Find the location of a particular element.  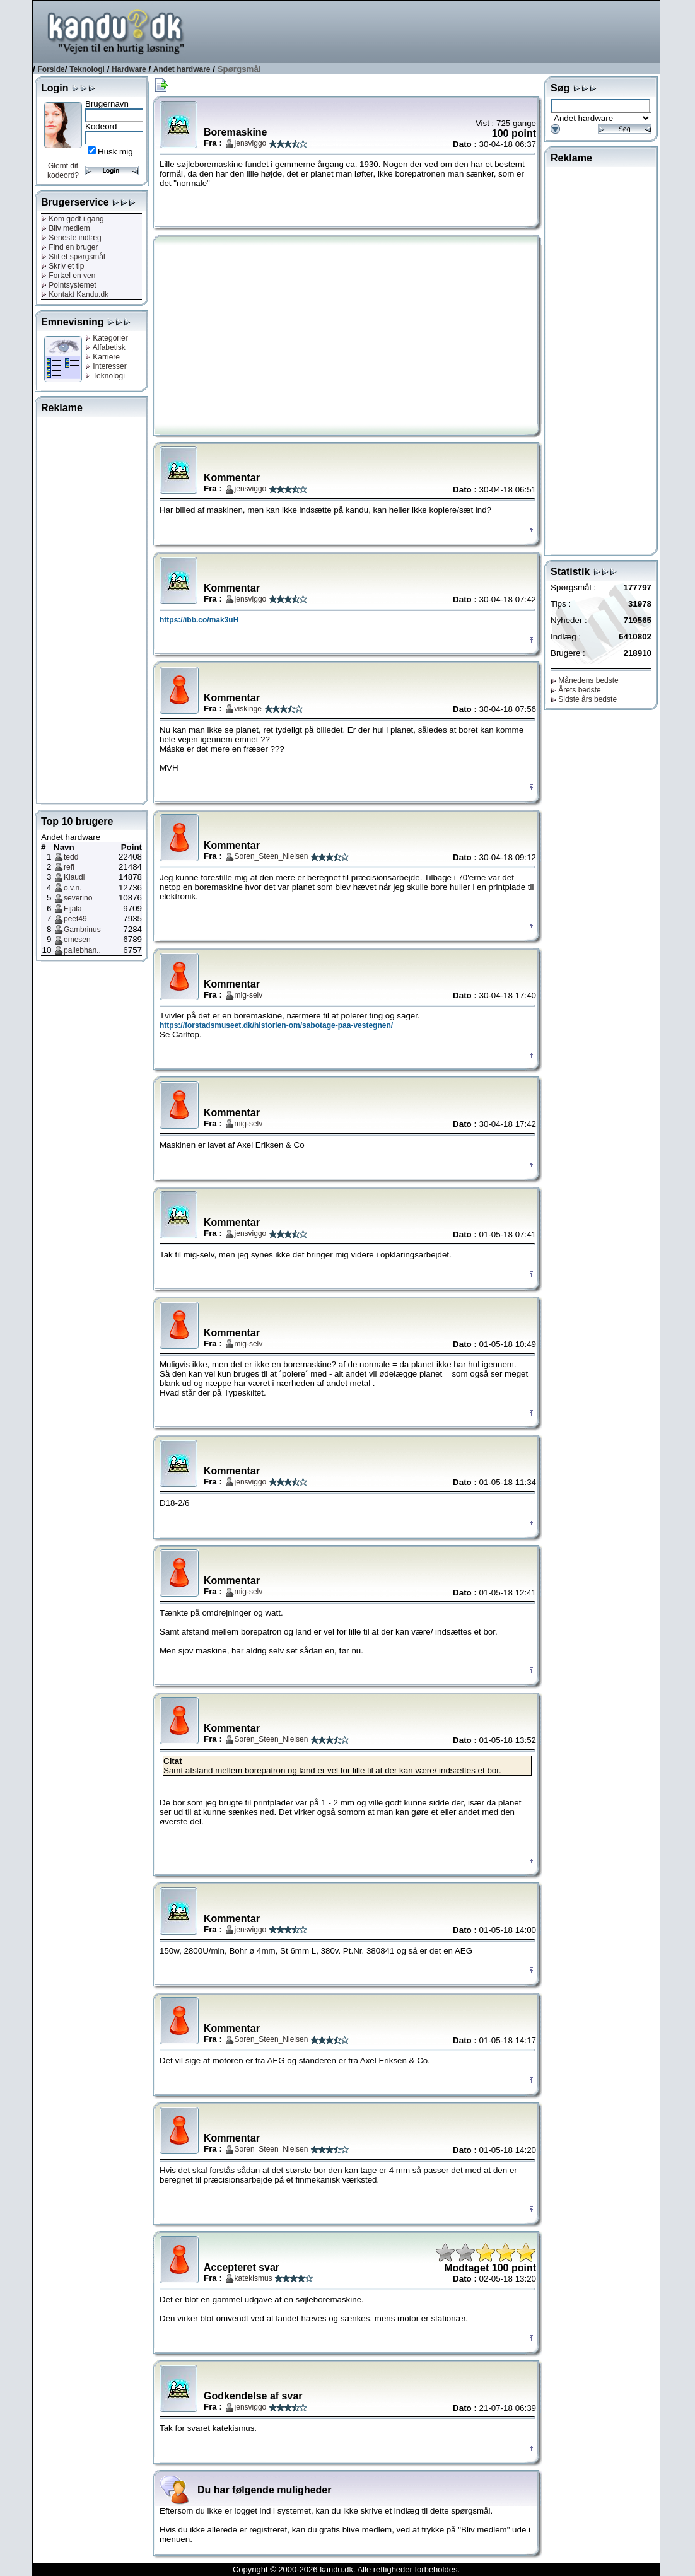

viskinge is located at coordinates (248, 708).